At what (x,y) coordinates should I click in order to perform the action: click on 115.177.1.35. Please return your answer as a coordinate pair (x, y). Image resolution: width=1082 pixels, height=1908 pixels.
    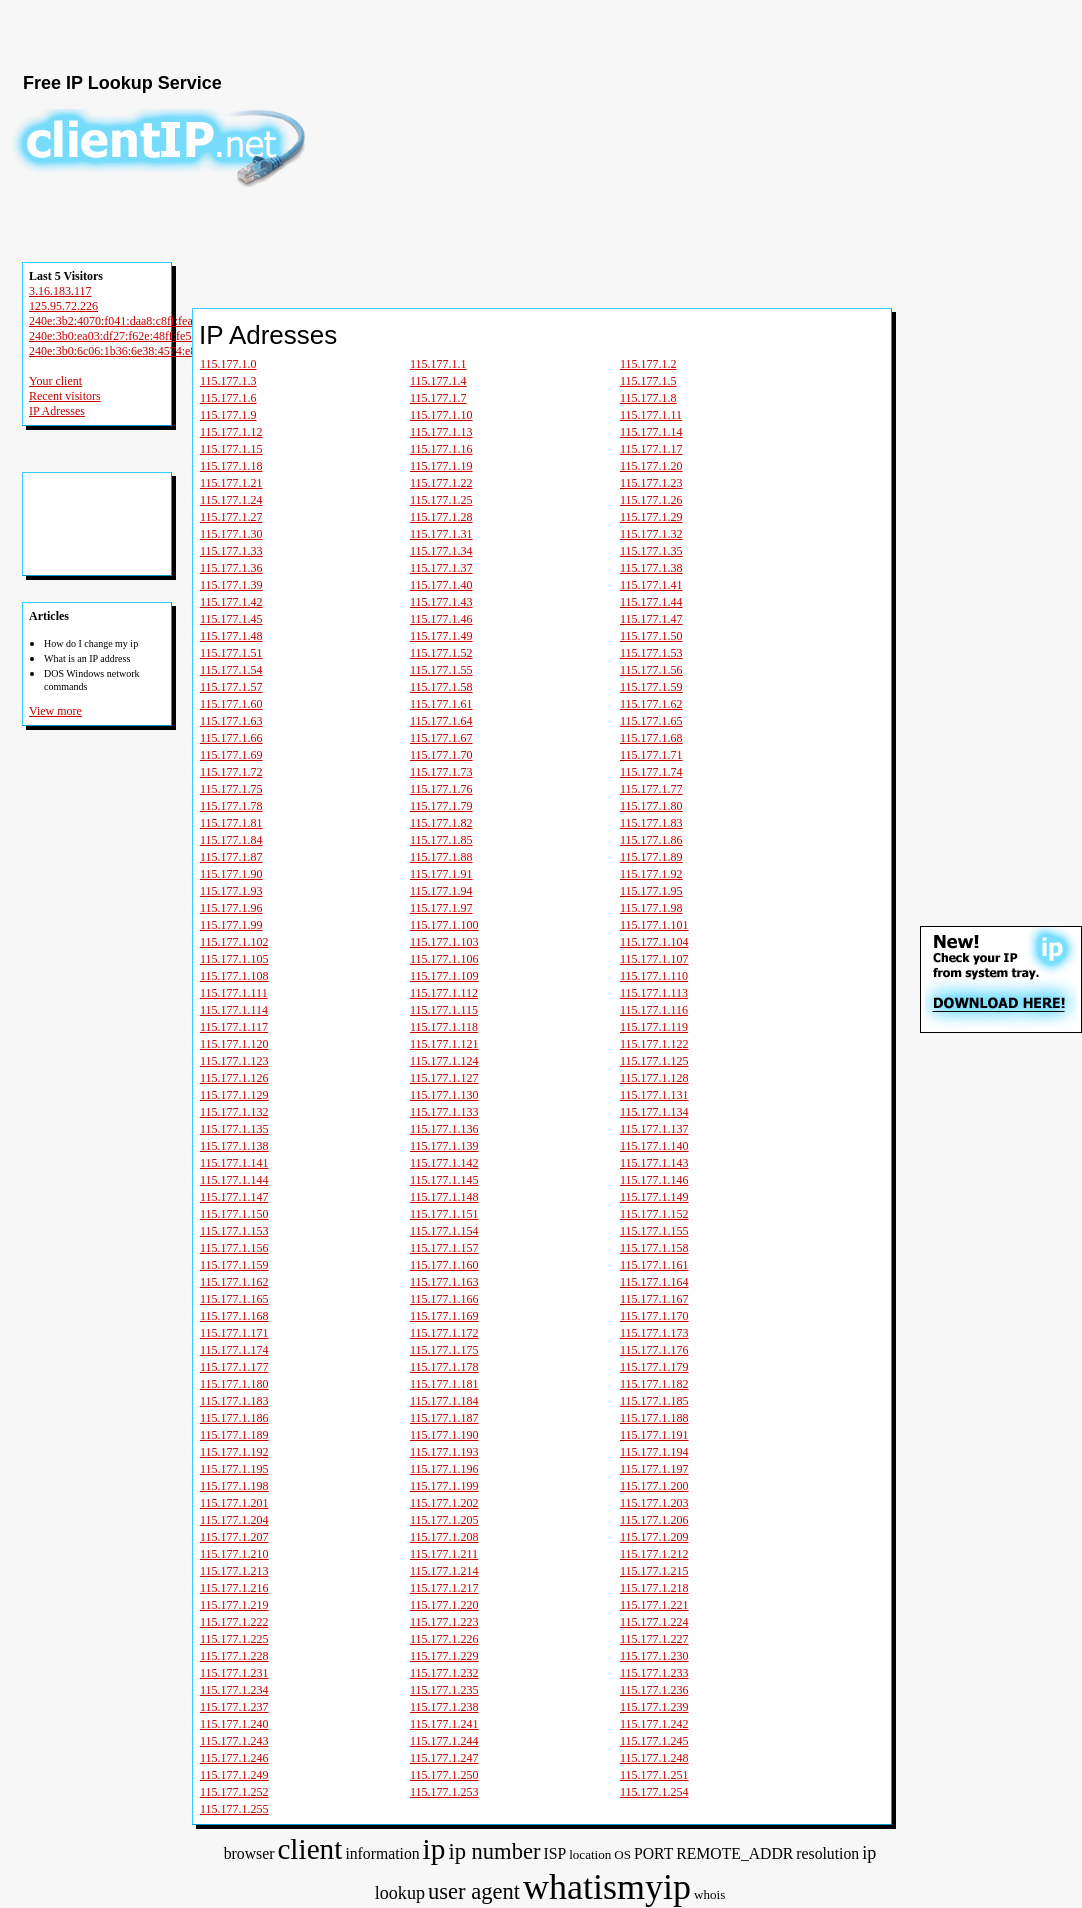
    Looking at the image, I should click on (651, 551).